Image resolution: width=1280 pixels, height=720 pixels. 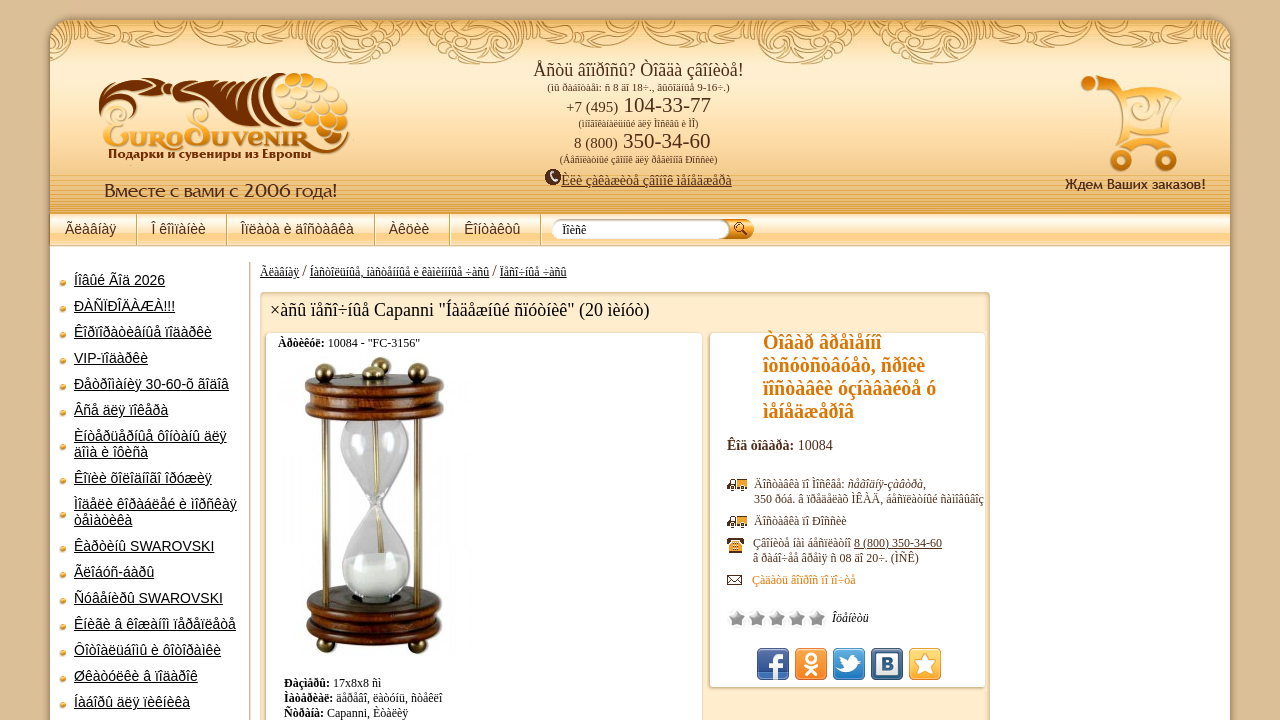 What do you see at coordinates (151, 384) in the screenshot?
I see `Ðåòðîìàíèÿ 30-60-õ ãîäîâ` at bounding box center [151, 384].